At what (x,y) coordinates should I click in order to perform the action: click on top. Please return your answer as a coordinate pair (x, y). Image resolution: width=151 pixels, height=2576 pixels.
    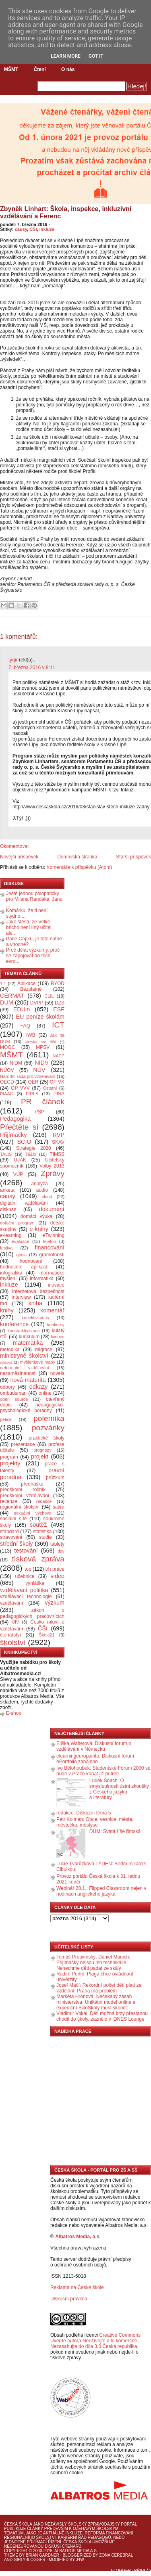
    Looking at the image, I should click on (28, 1569).